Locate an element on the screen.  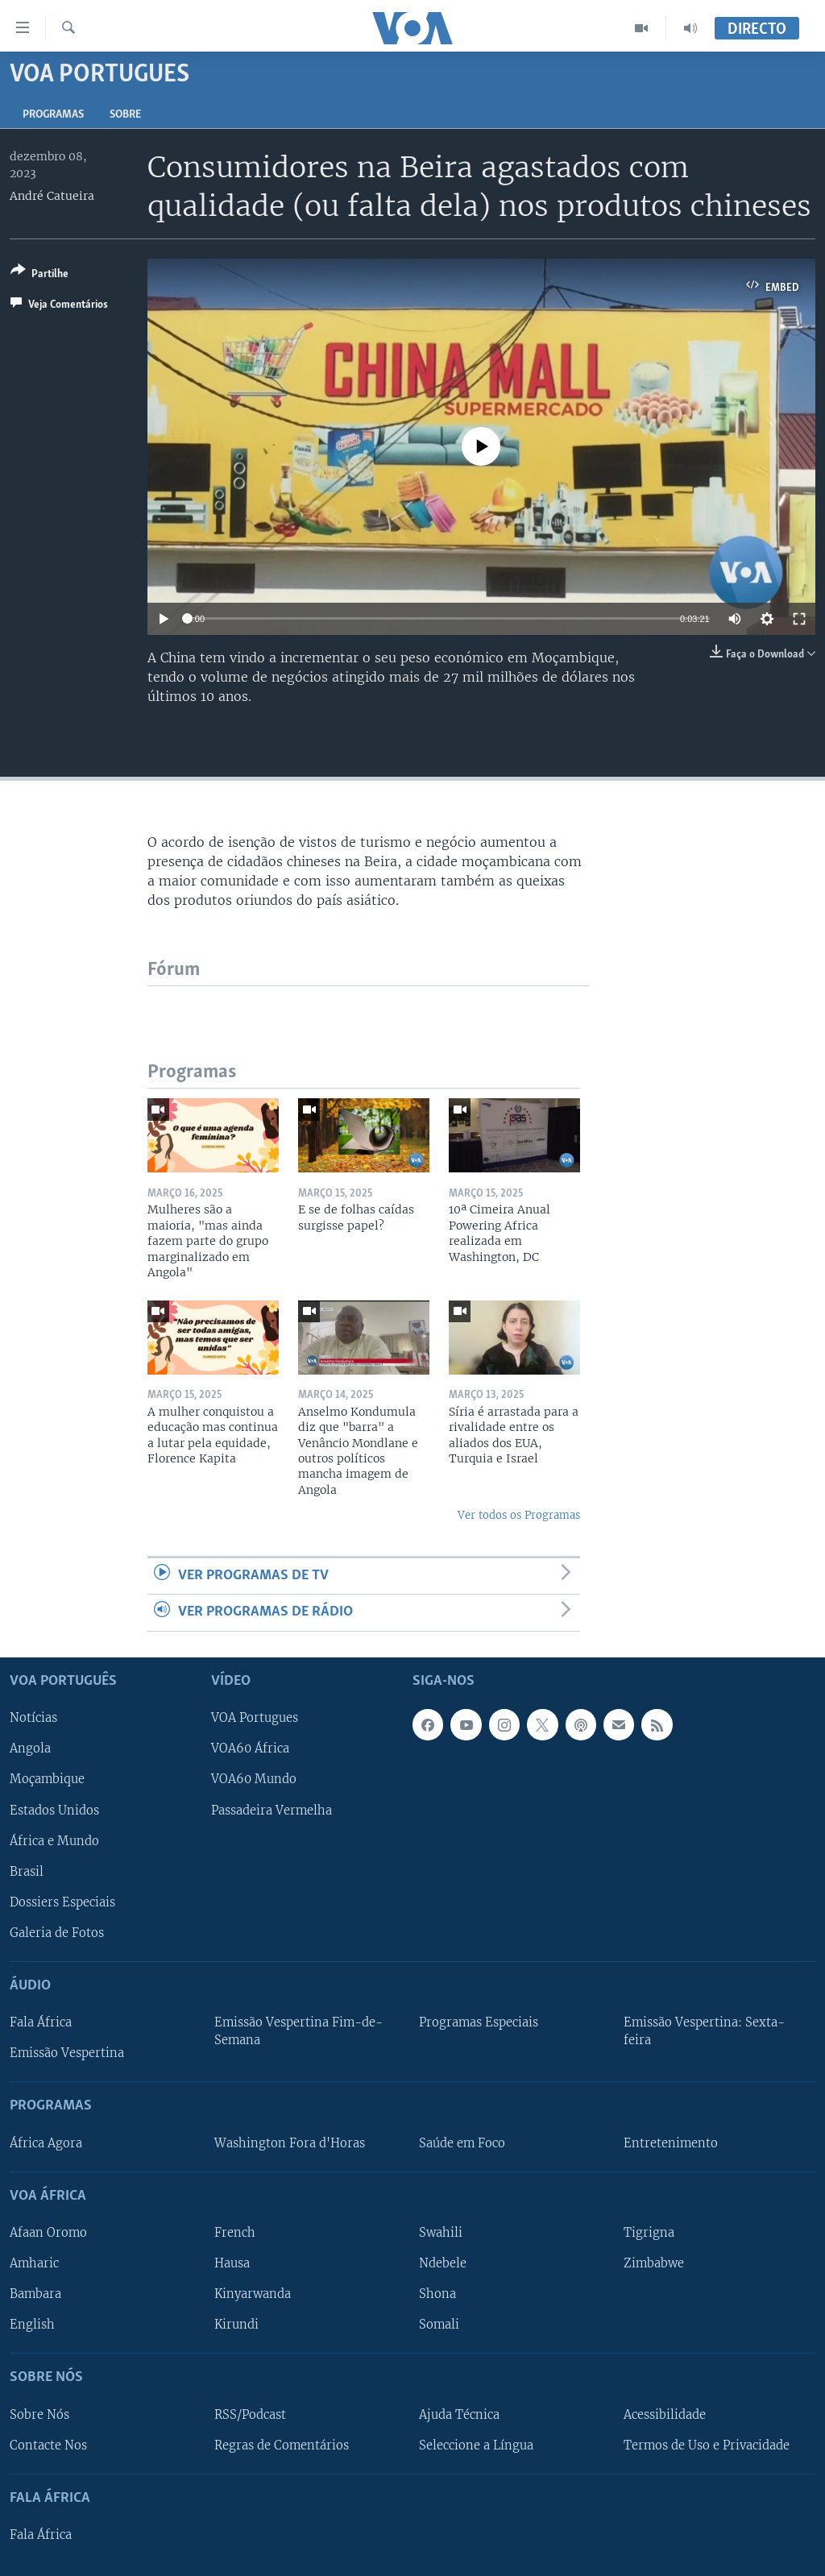
Entretenimento is located at coordinates (671, 2142).